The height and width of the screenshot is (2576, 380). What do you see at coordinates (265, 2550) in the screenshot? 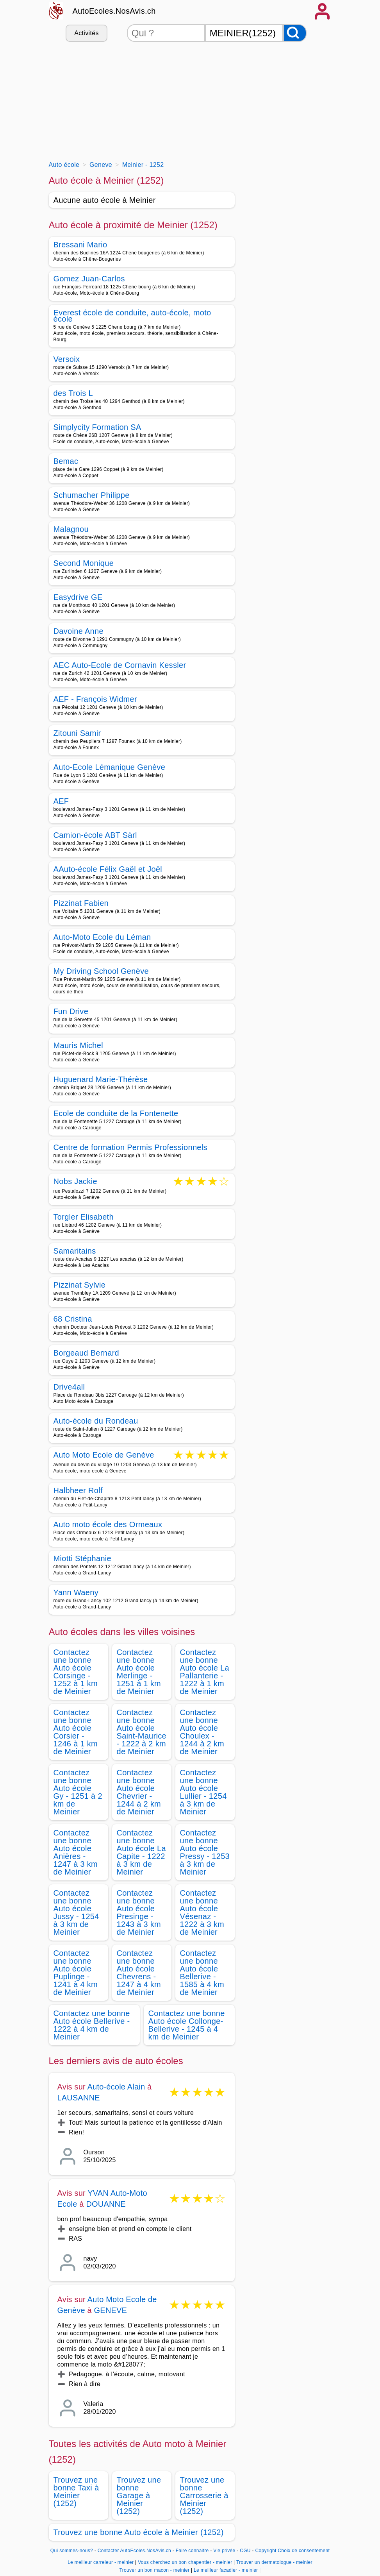
I see `Copyright` at bounding box center [265, 2550].